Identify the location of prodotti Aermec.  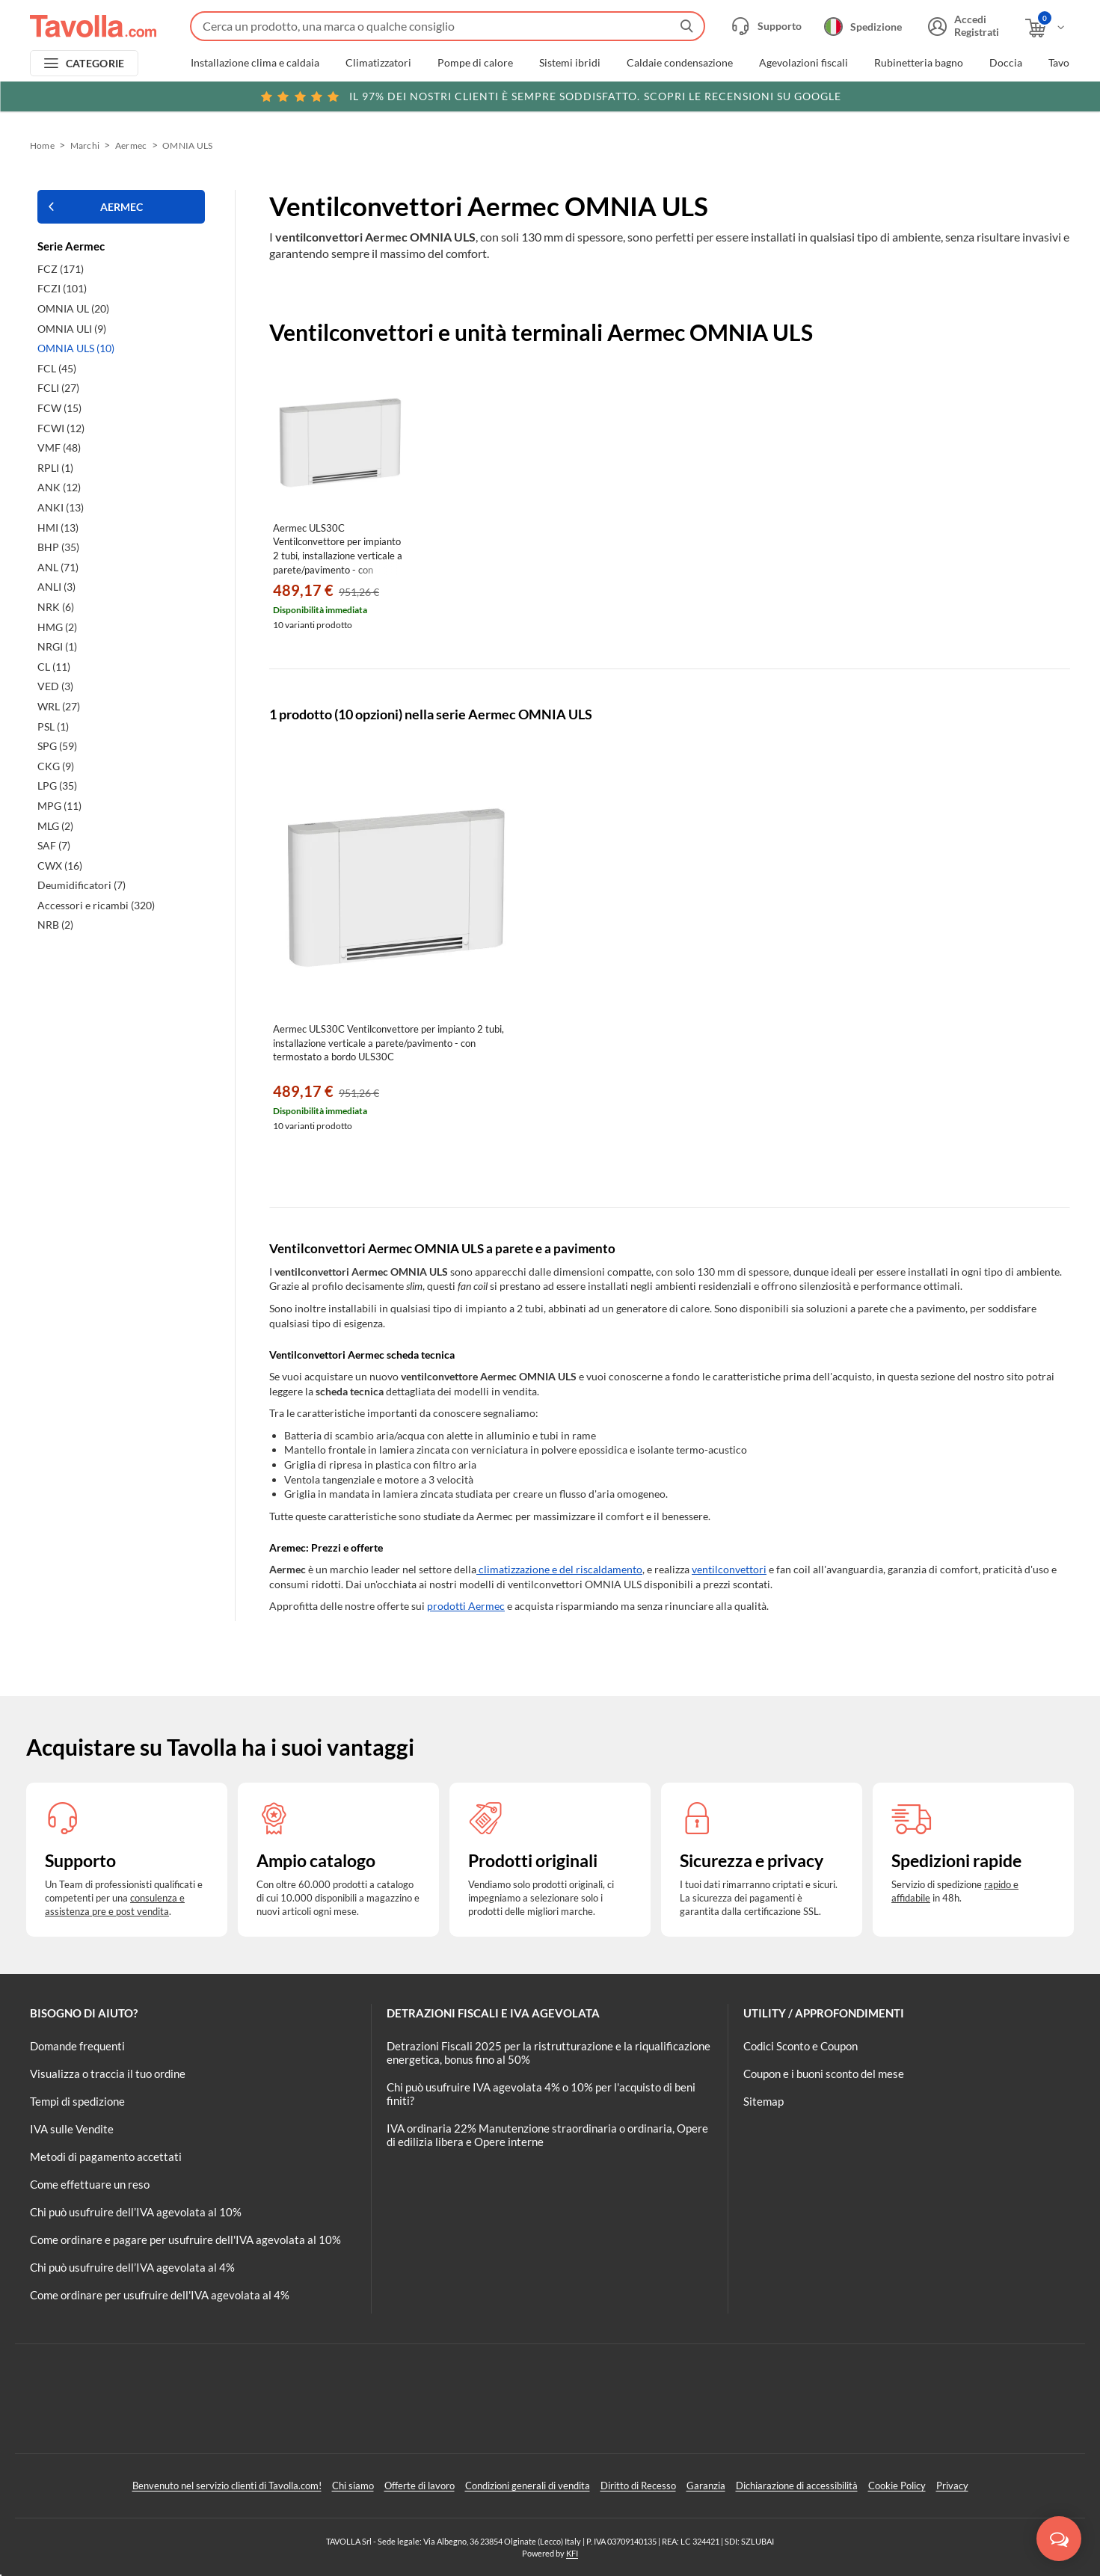
(466, 1605).